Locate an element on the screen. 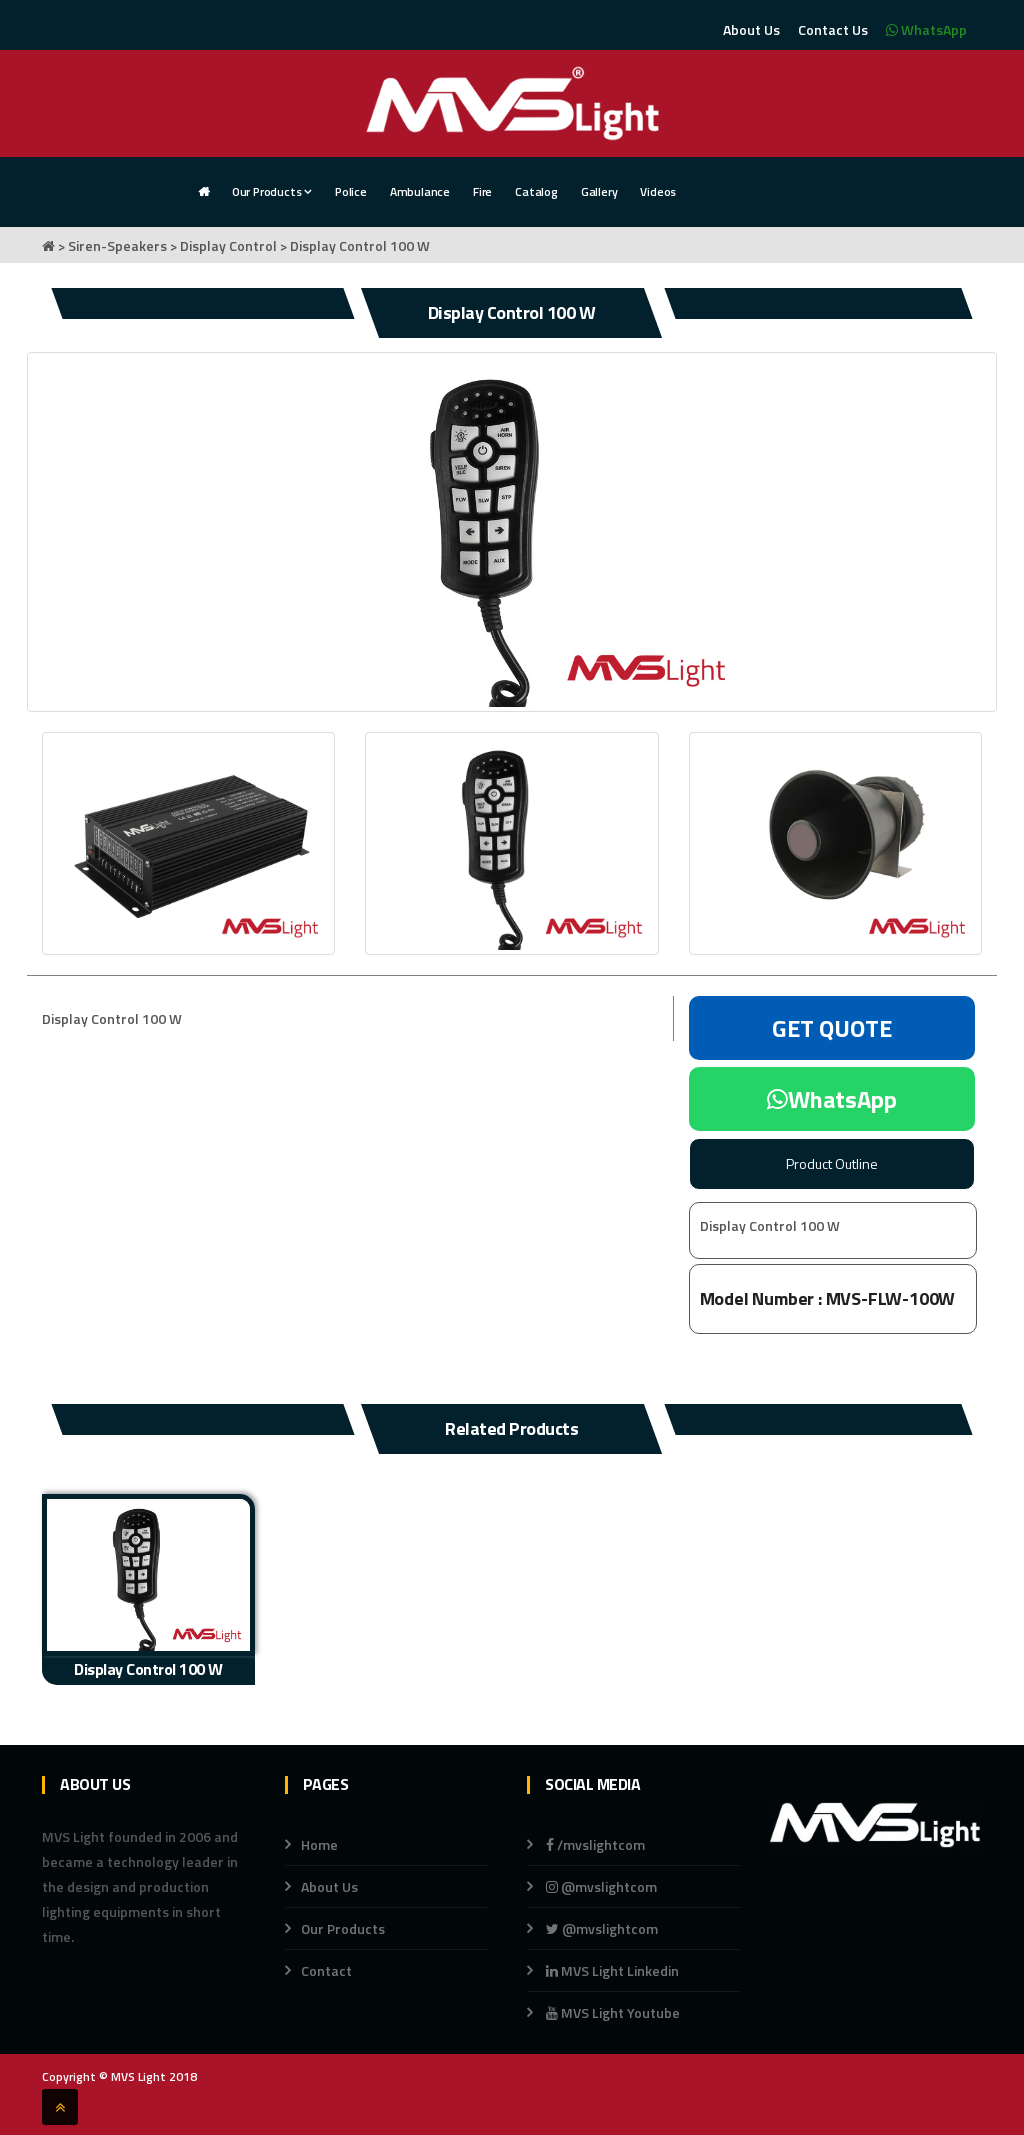 The height and width of the screenshot is (2135, 1024). Display Control is located at coordinates (228, 245).